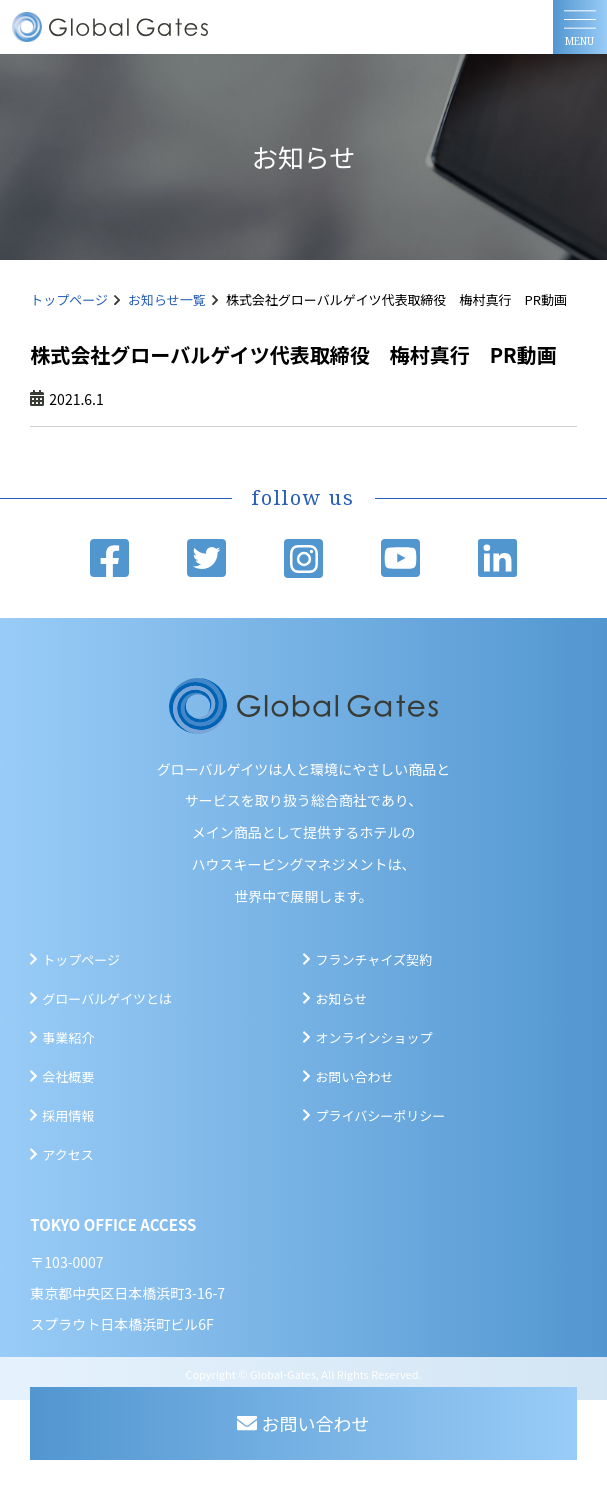  What do you see at coordinates (68, 1115) in the screenshot?
I see `採用情報` at bounding box center [68, 1115].